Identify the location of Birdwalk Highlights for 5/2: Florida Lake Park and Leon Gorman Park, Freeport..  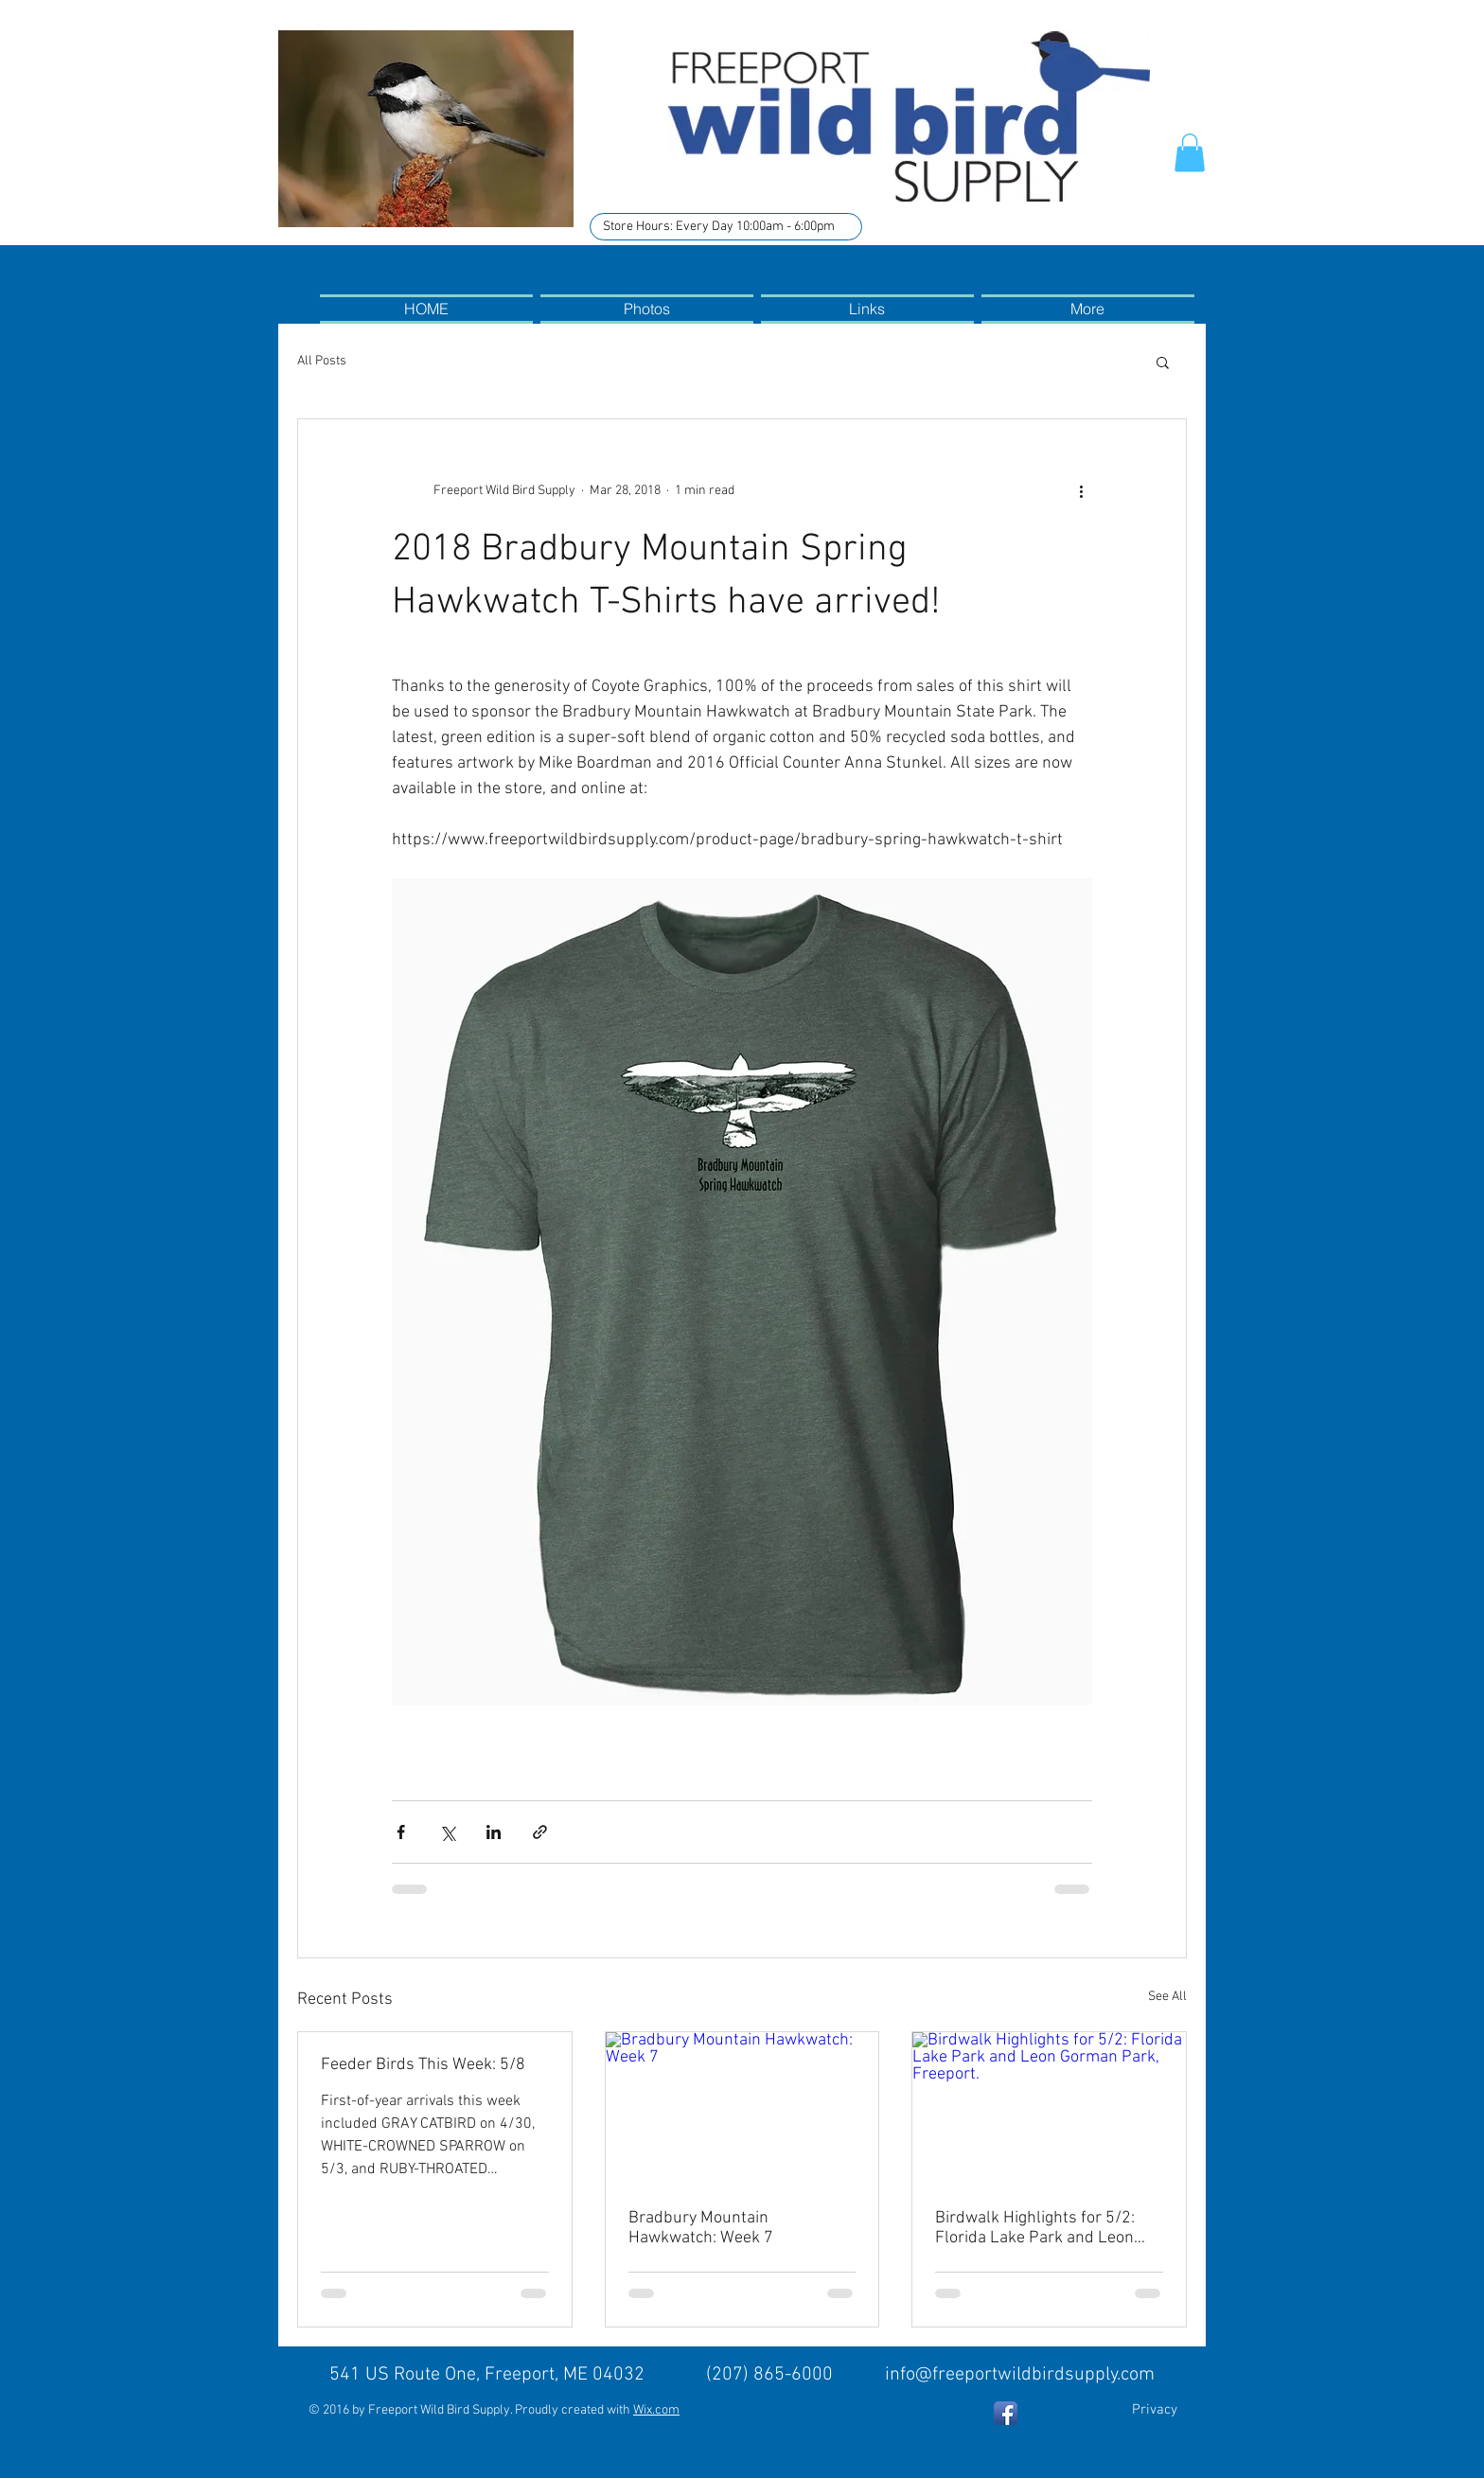
(1035, 2228).